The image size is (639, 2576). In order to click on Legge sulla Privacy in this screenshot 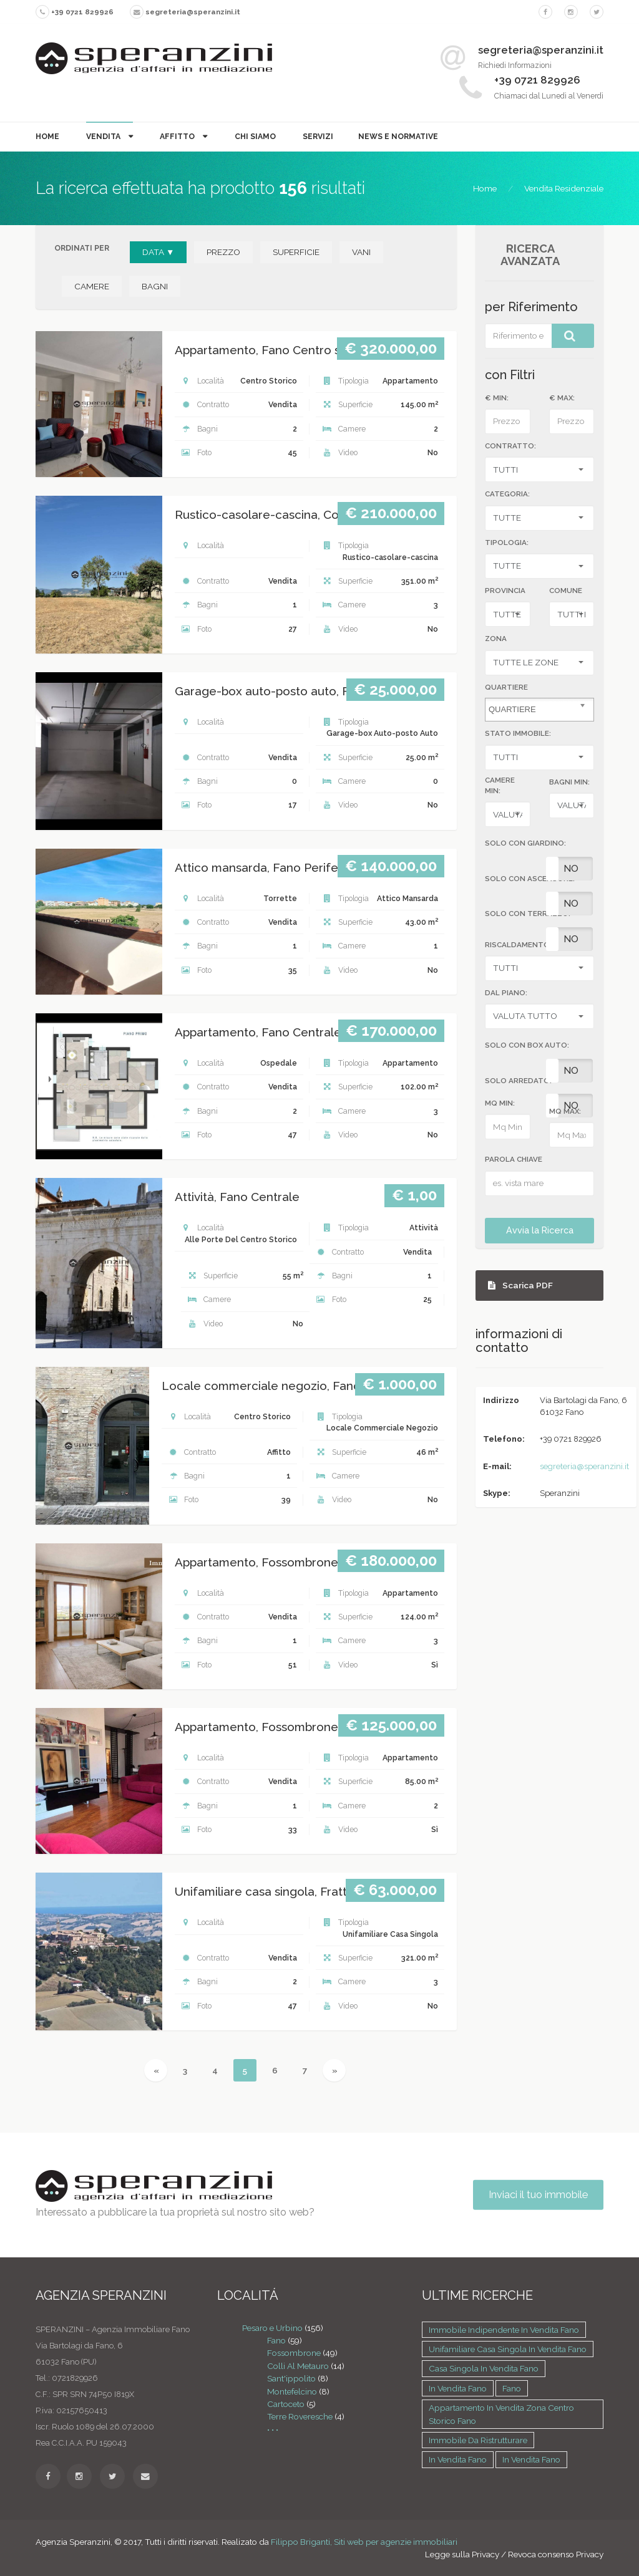, I will do `click(462, 2554)`.